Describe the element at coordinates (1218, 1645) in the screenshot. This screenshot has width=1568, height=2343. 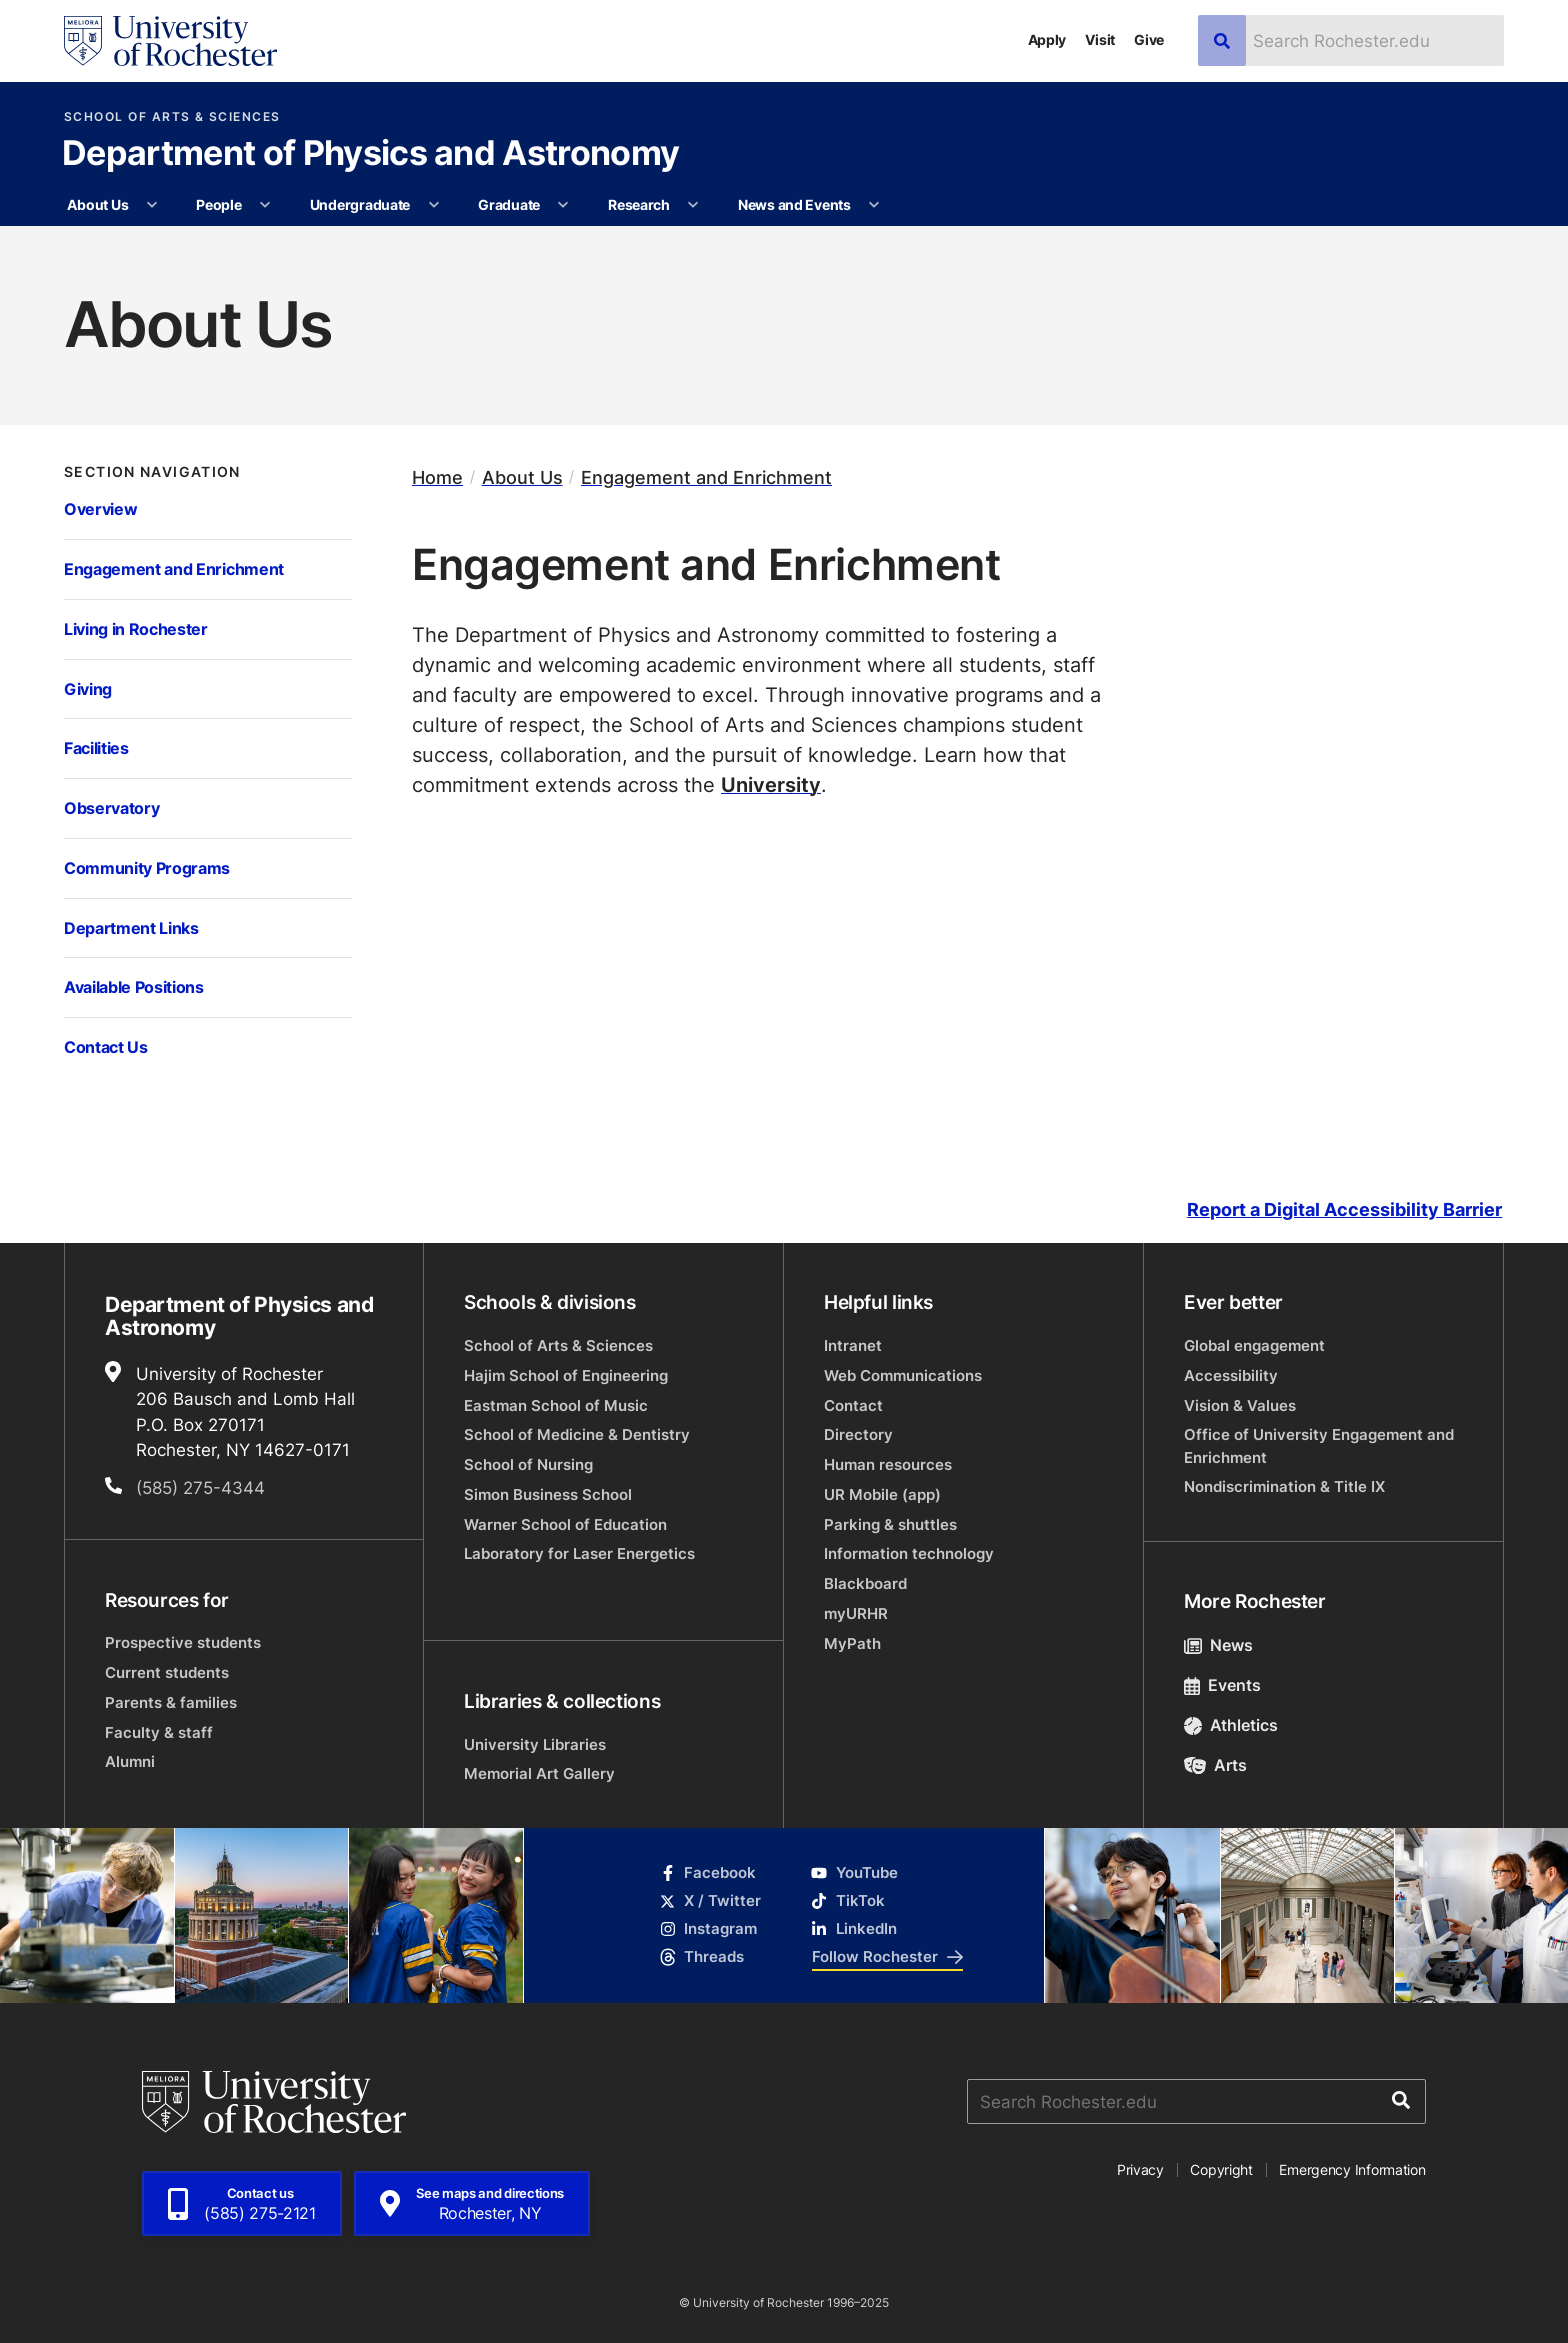
I see `News` at that location.